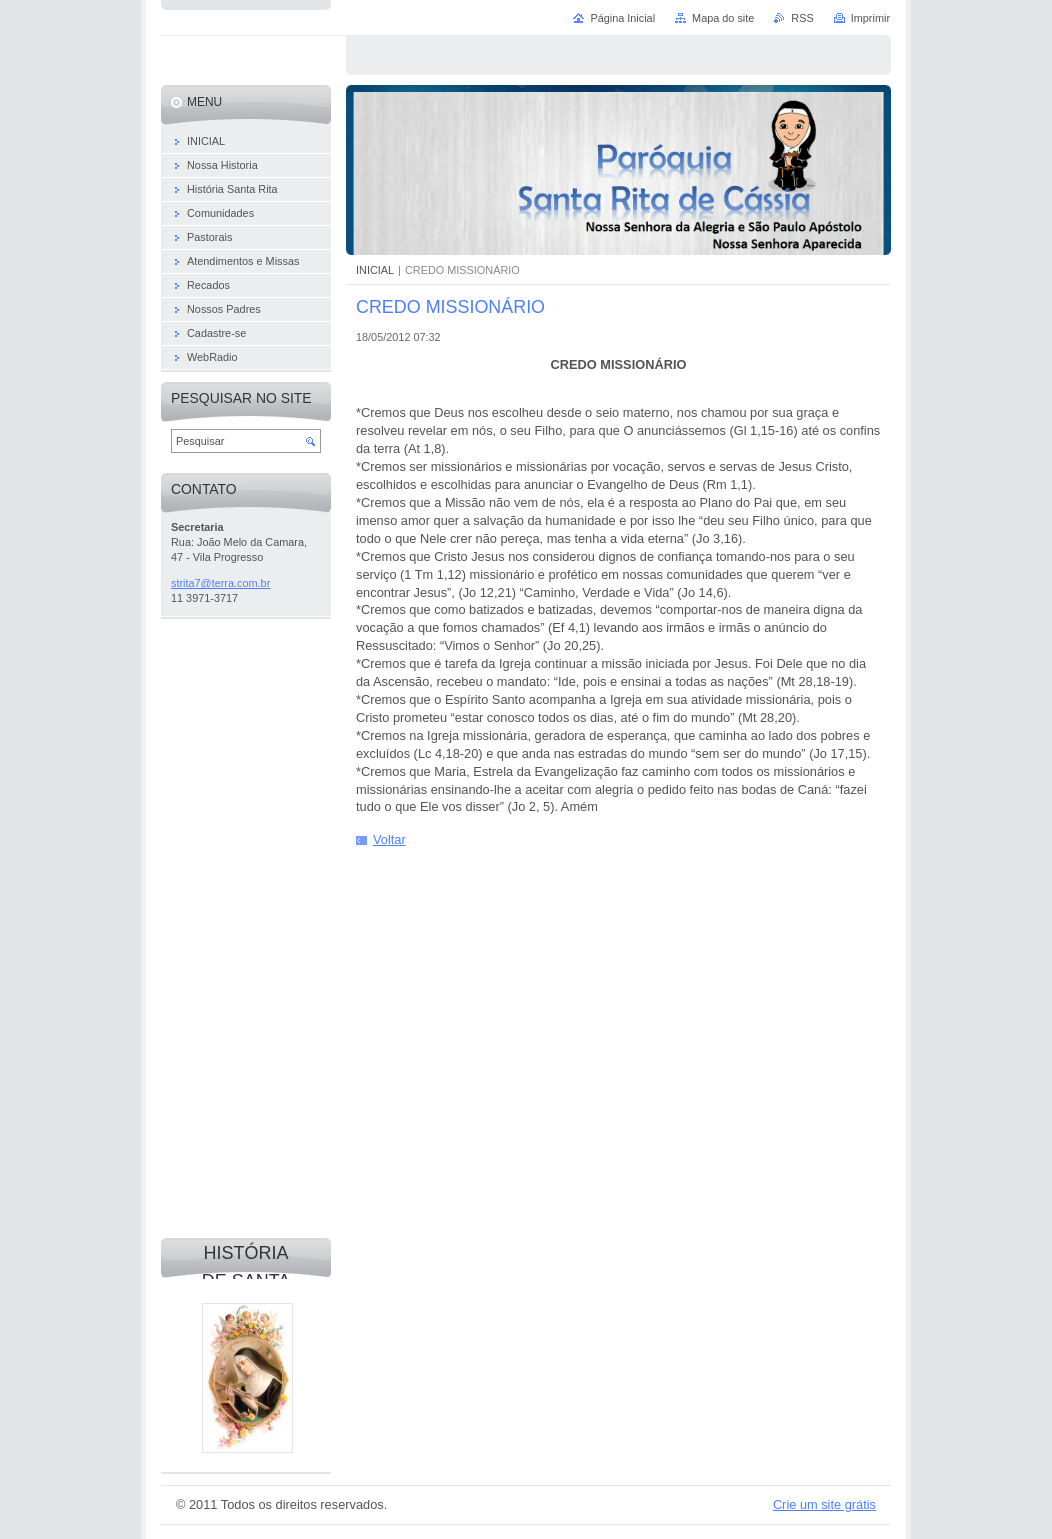  What do you see at coordinates (802, 18) in the screenshot?
I see `RSS` at bounding box center [802, 18].